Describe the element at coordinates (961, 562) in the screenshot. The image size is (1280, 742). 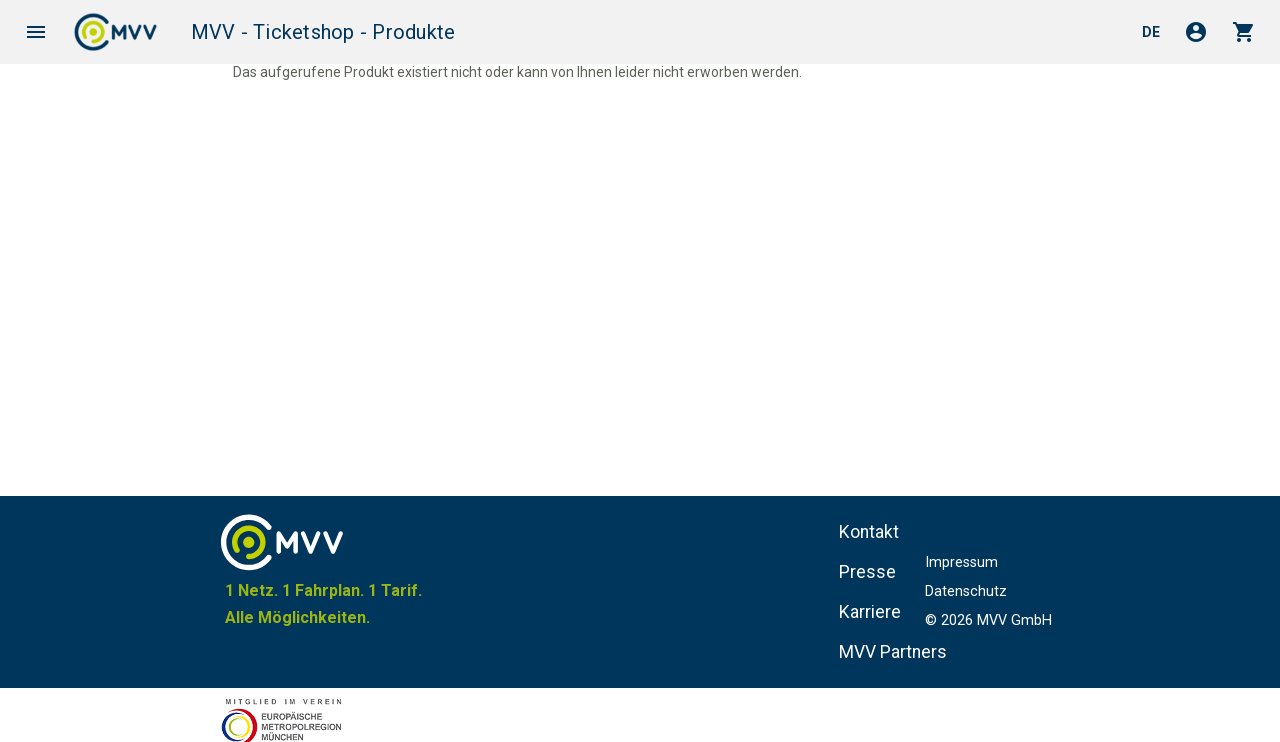
I see `Impressum` at that location.